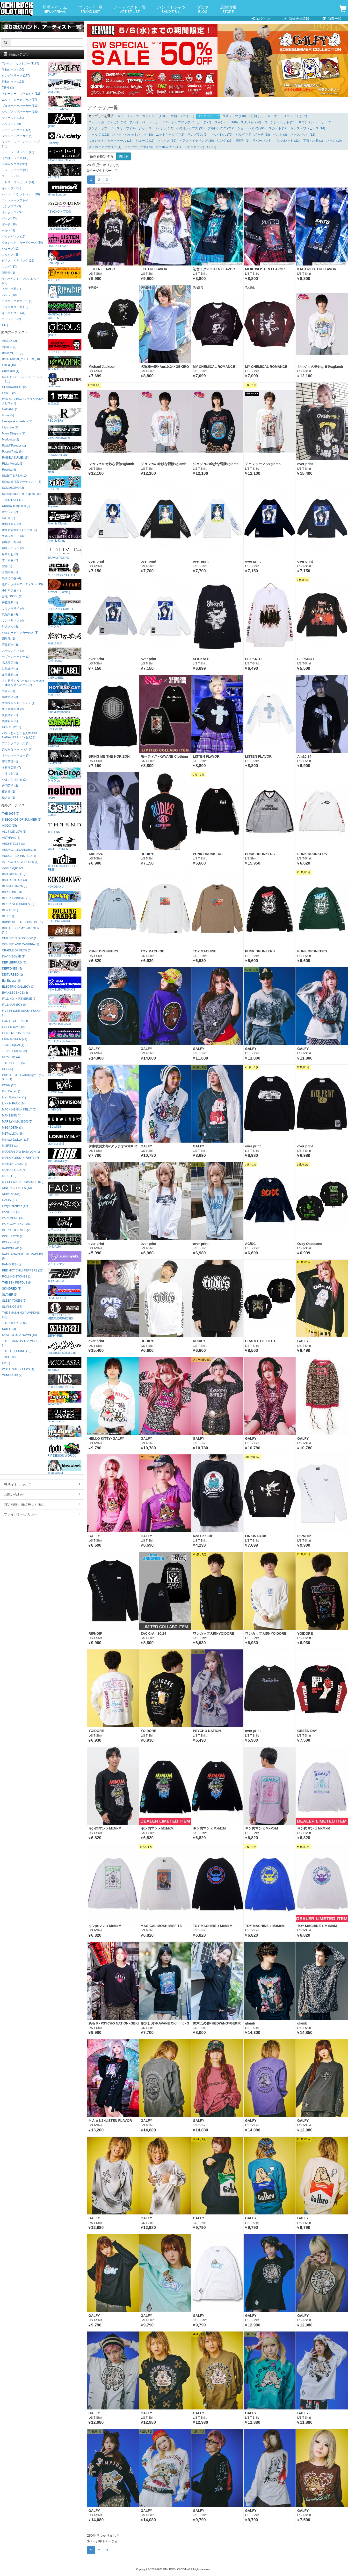 This screenshot has height=2576, width=348. I want to click on GALFY, so click(64, 69).